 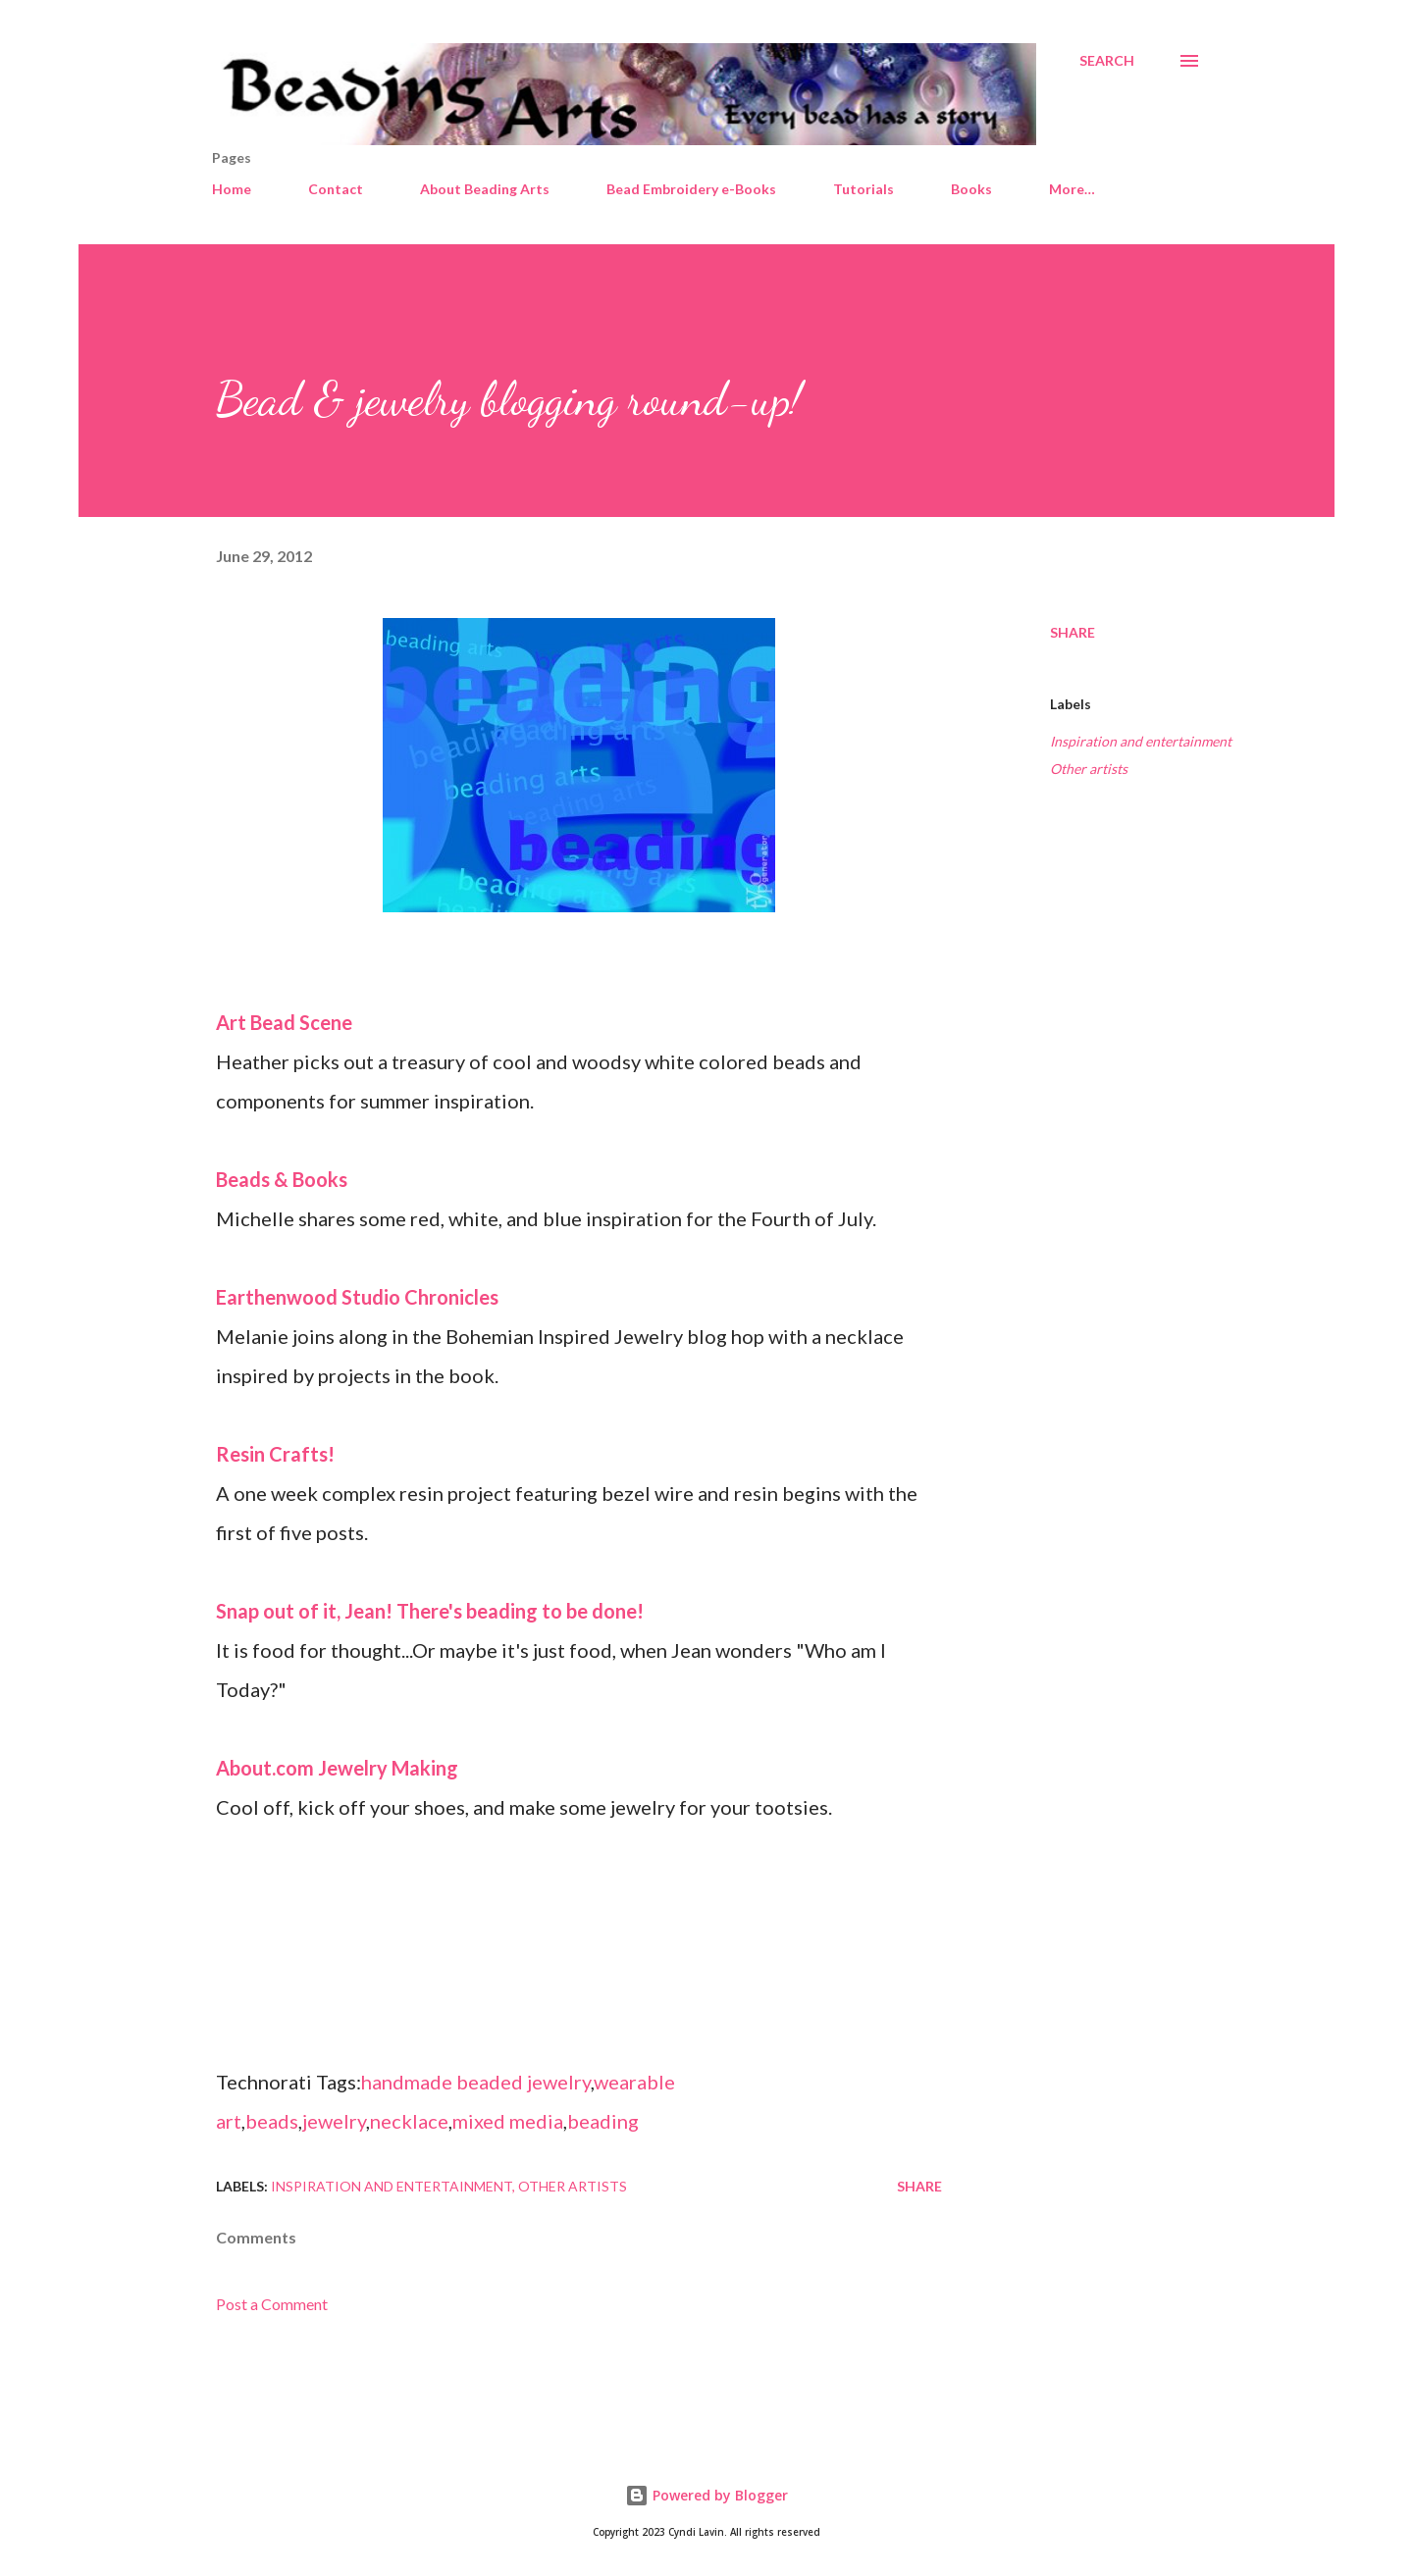 I want to click on beads, so click(x=271, y=2121).